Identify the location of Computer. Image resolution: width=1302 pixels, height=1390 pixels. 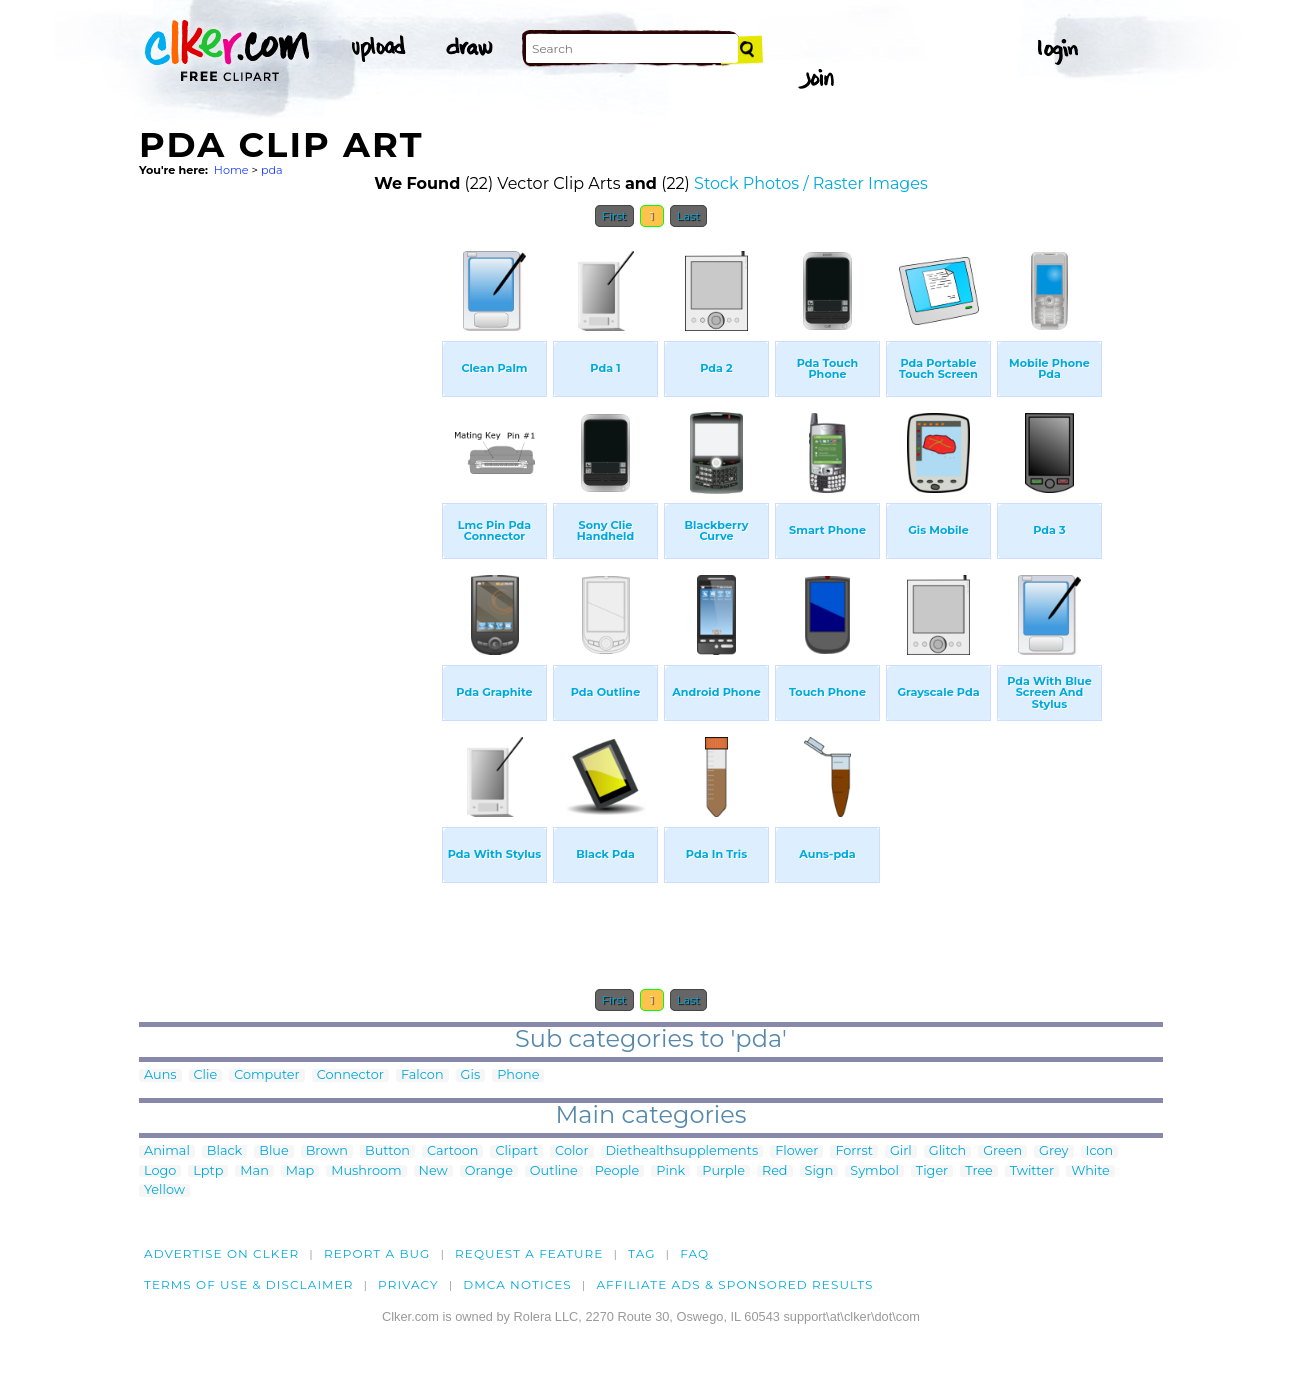
(266, 1075).